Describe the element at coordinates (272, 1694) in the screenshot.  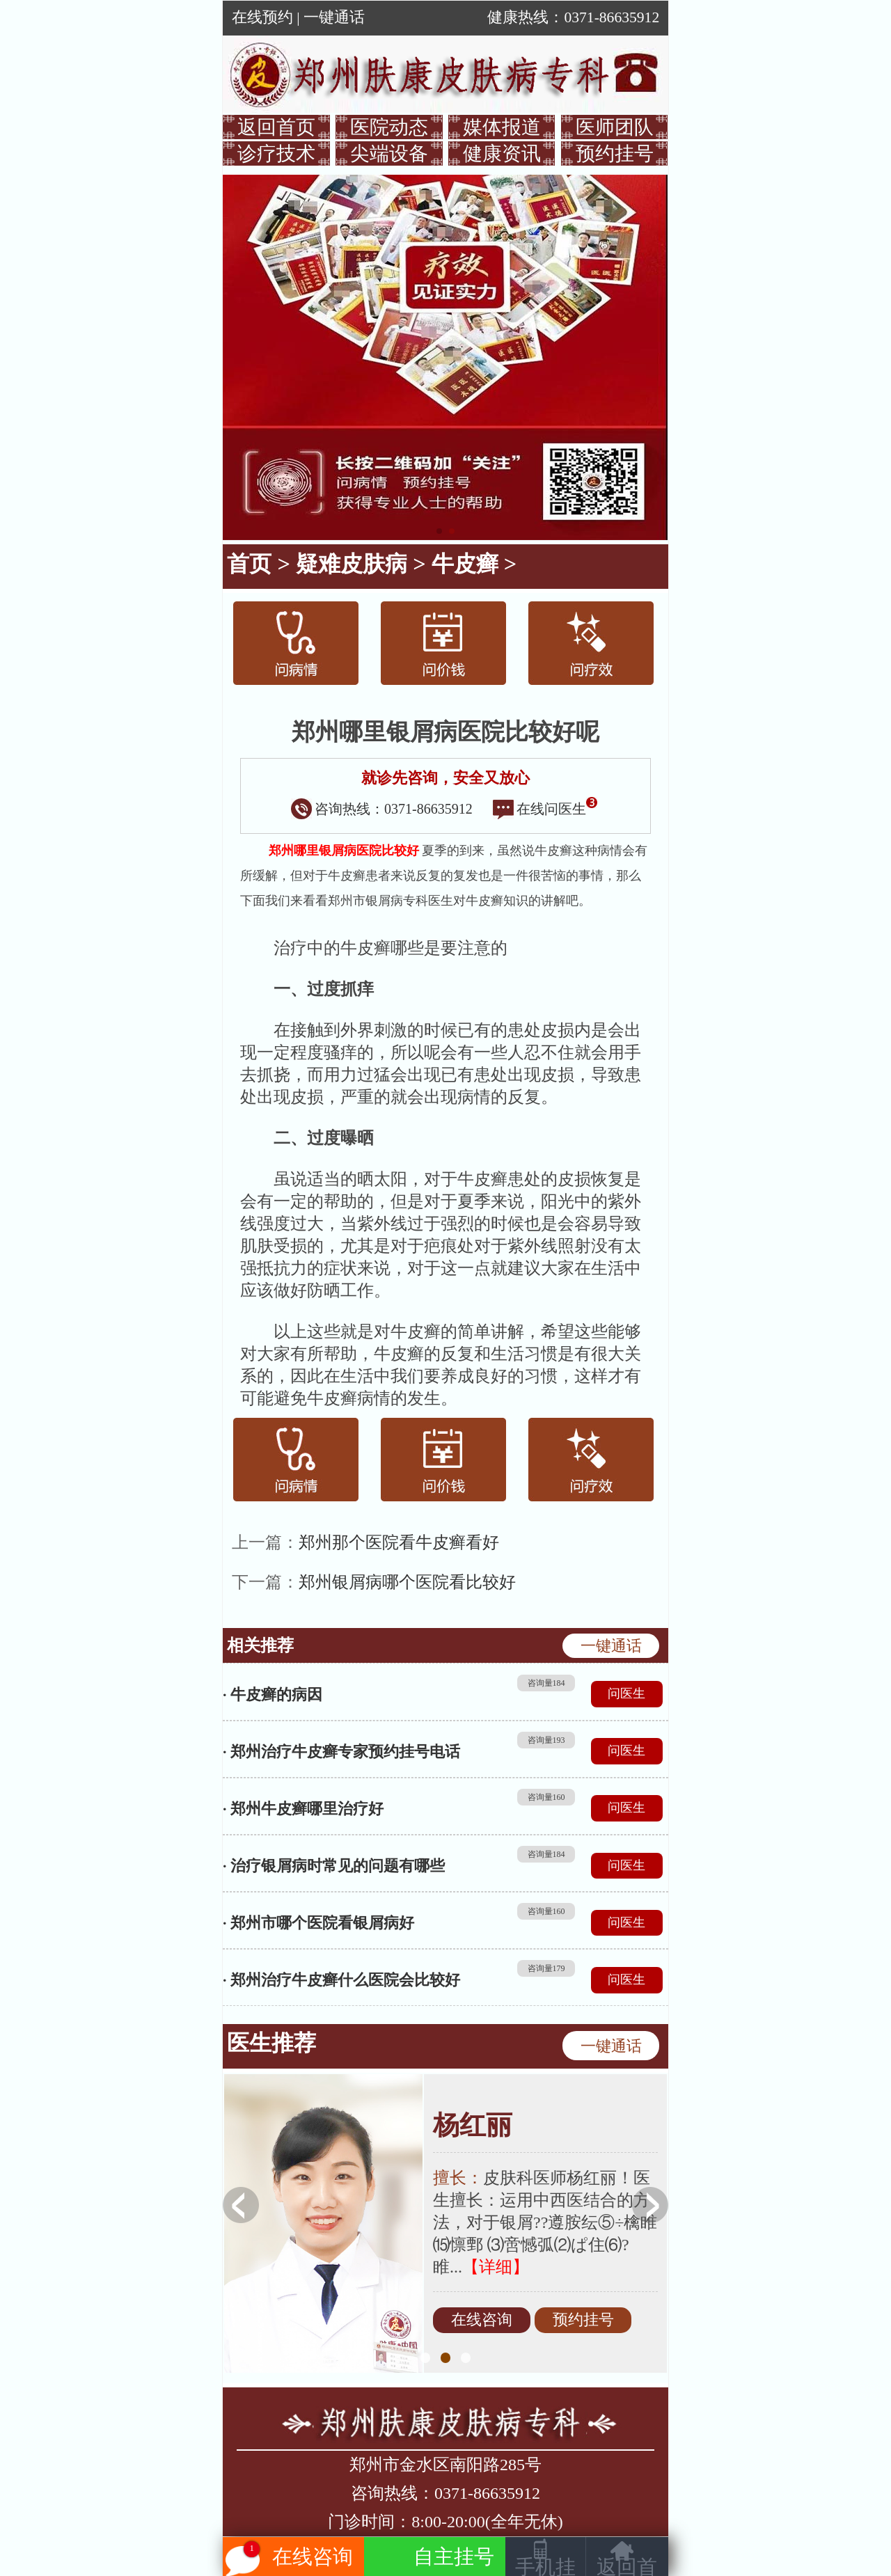
I see `· 牛皮癣的病因` at that location.